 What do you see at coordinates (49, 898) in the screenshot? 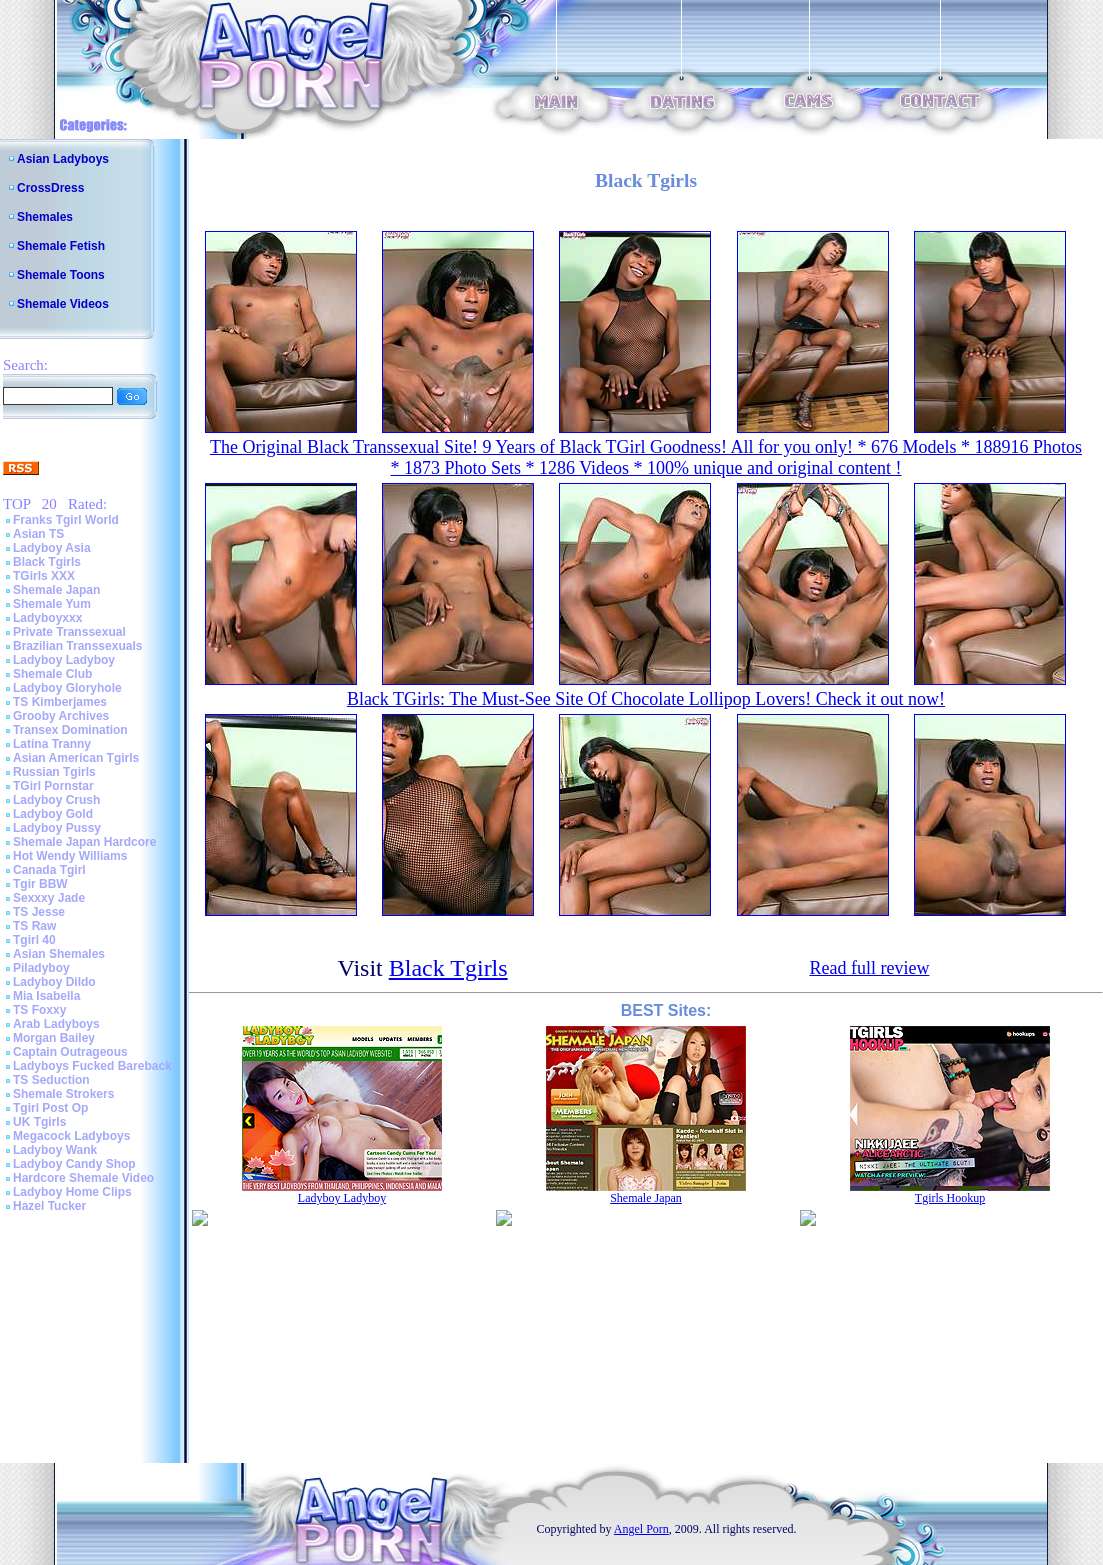
I see `Sexxxy Jade` at bounding box center [49, 898].